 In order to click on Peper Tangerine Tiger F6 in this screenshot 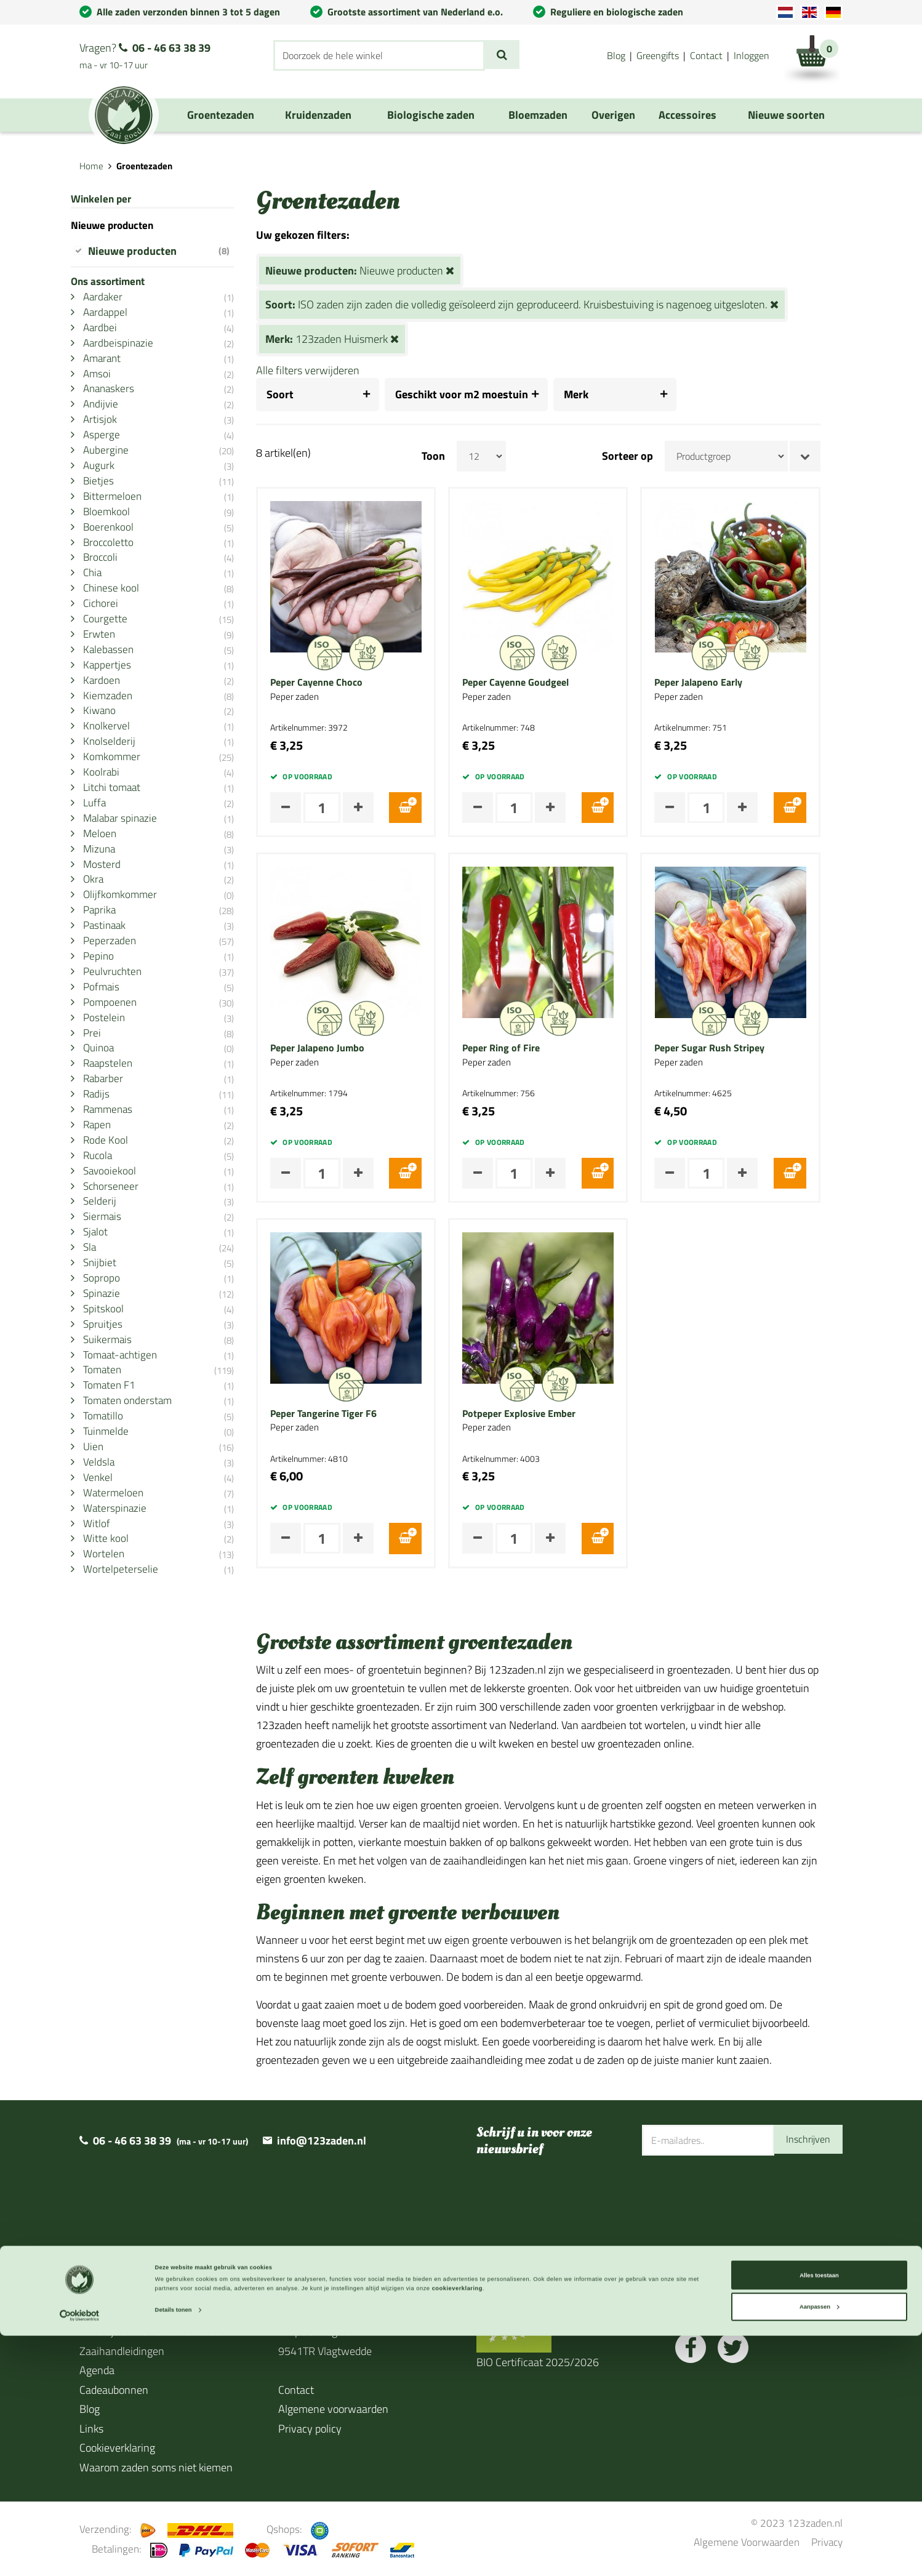, I will do `click(345, 1413)`.